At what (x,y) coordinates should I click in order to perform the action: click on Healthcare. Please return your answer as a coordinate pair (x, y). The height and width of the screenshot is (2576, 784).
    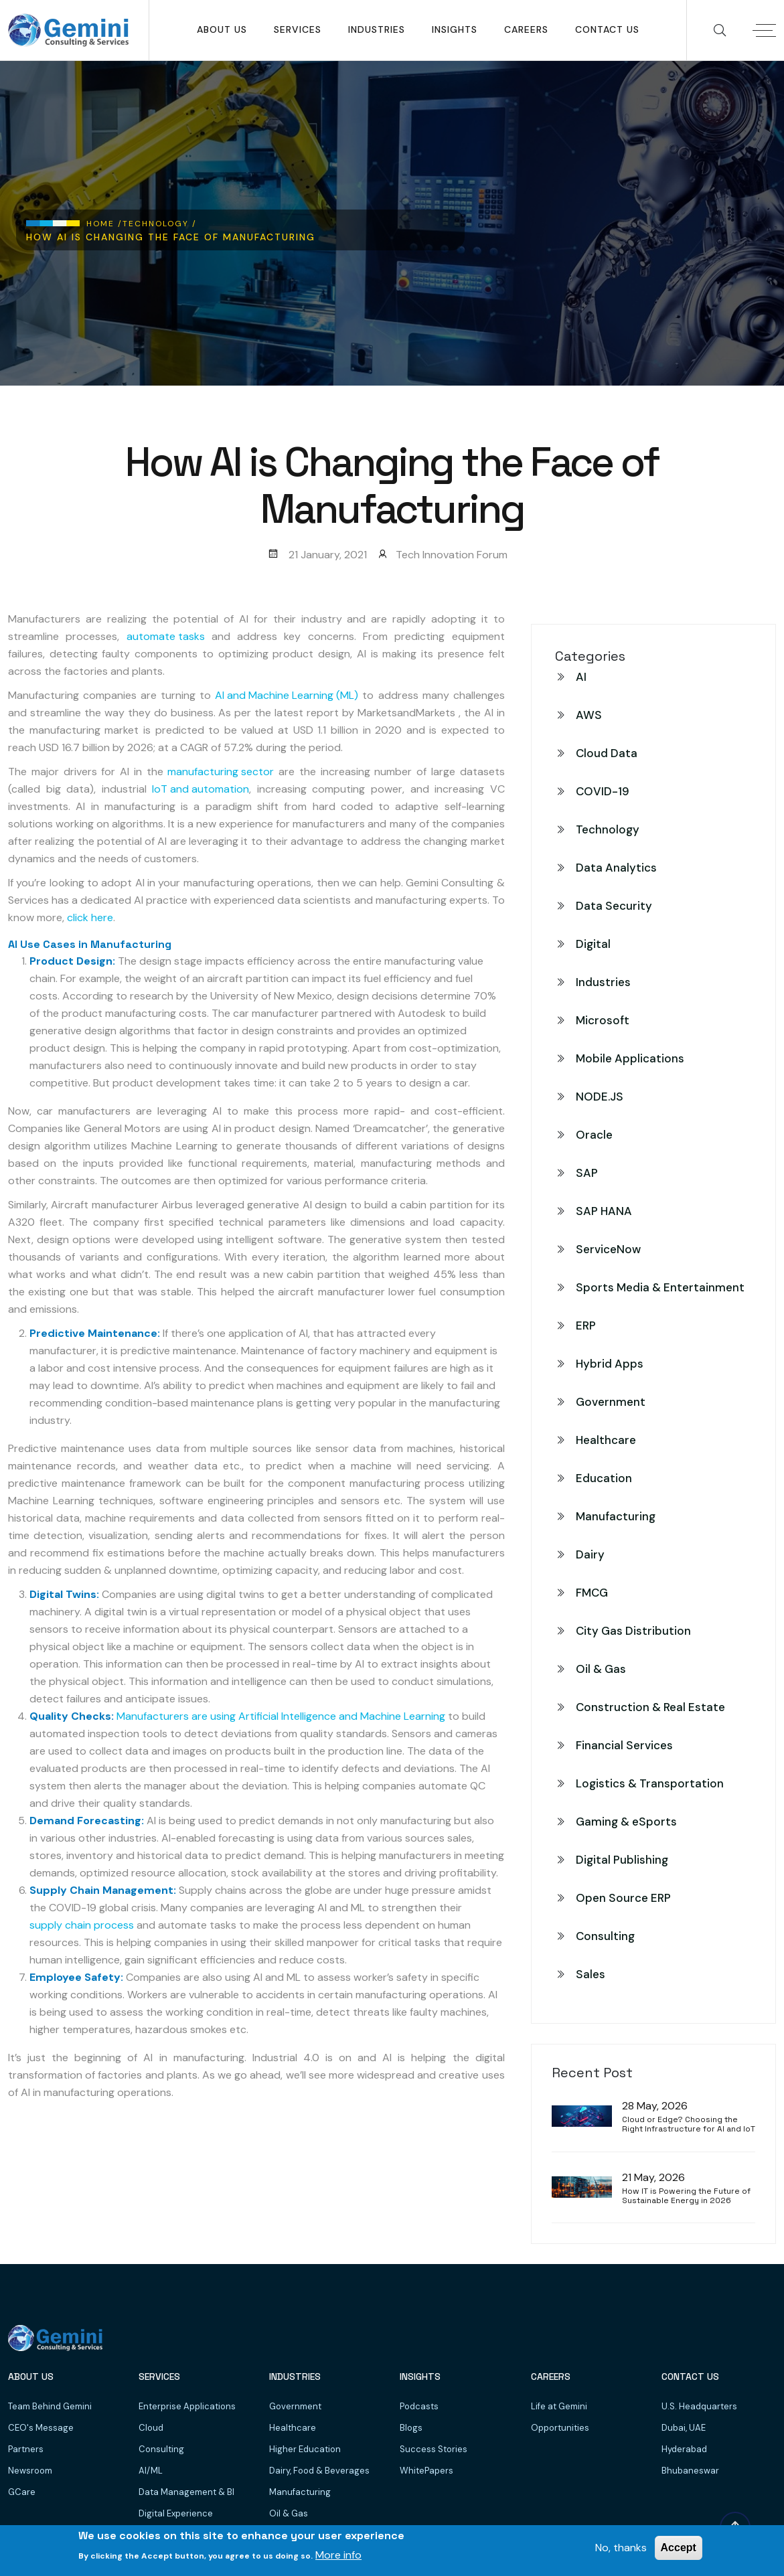
    Looking at the image, I should click on (606, 1440).